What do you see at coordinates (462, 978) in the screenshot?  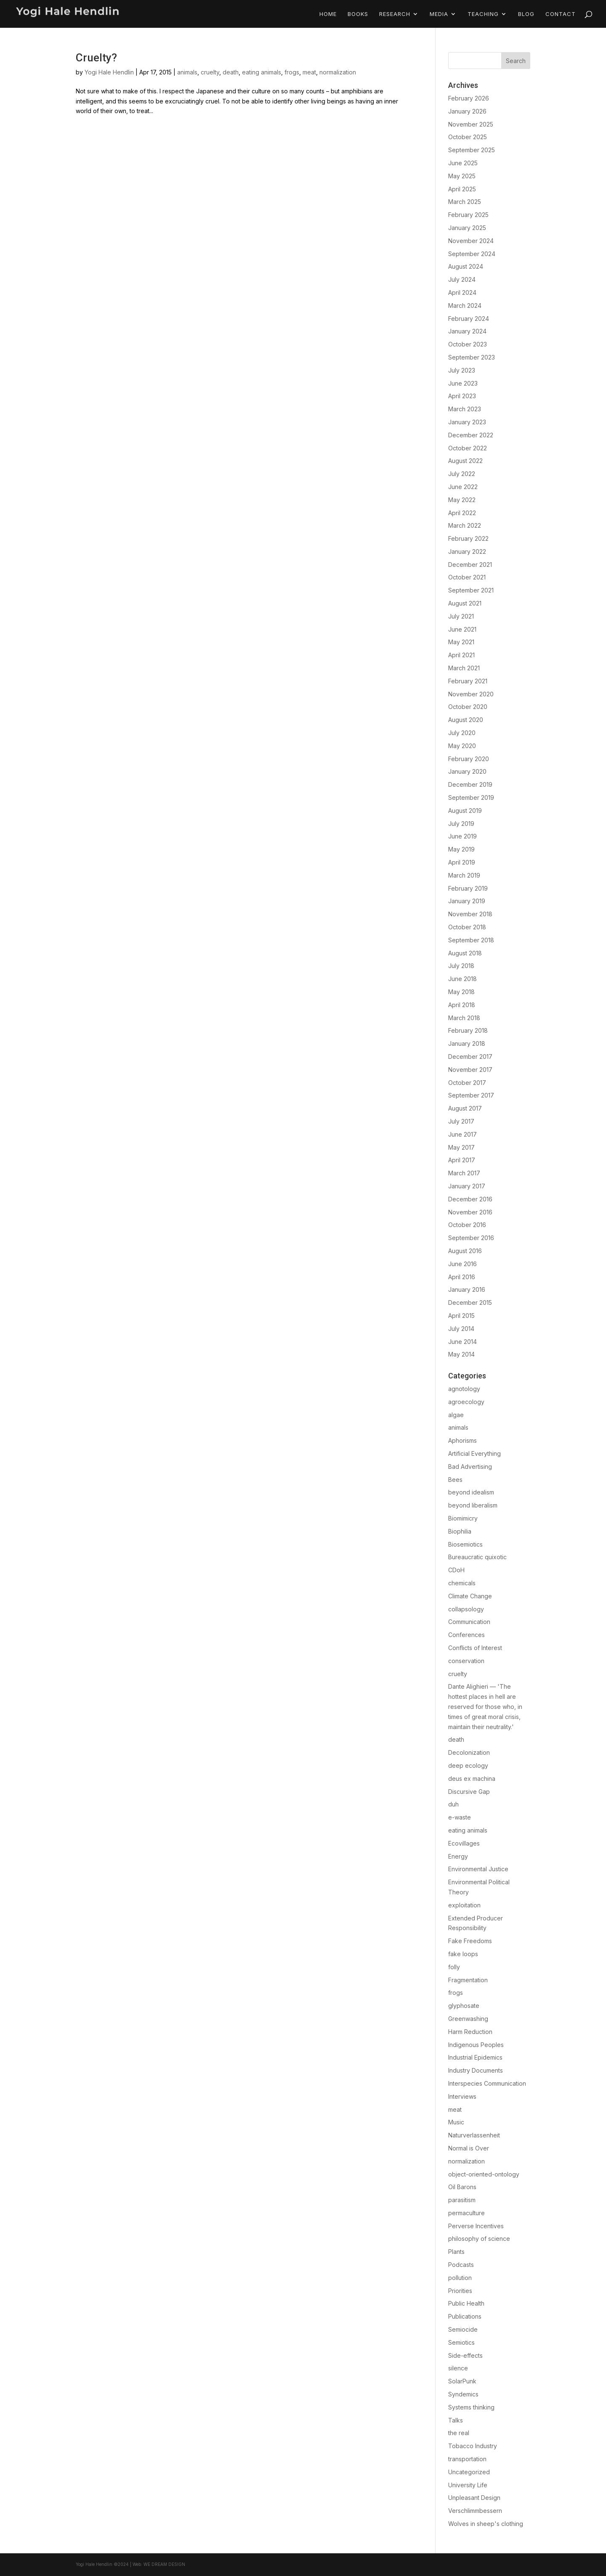 I see `June 2018` at bounding box center [462, 978].